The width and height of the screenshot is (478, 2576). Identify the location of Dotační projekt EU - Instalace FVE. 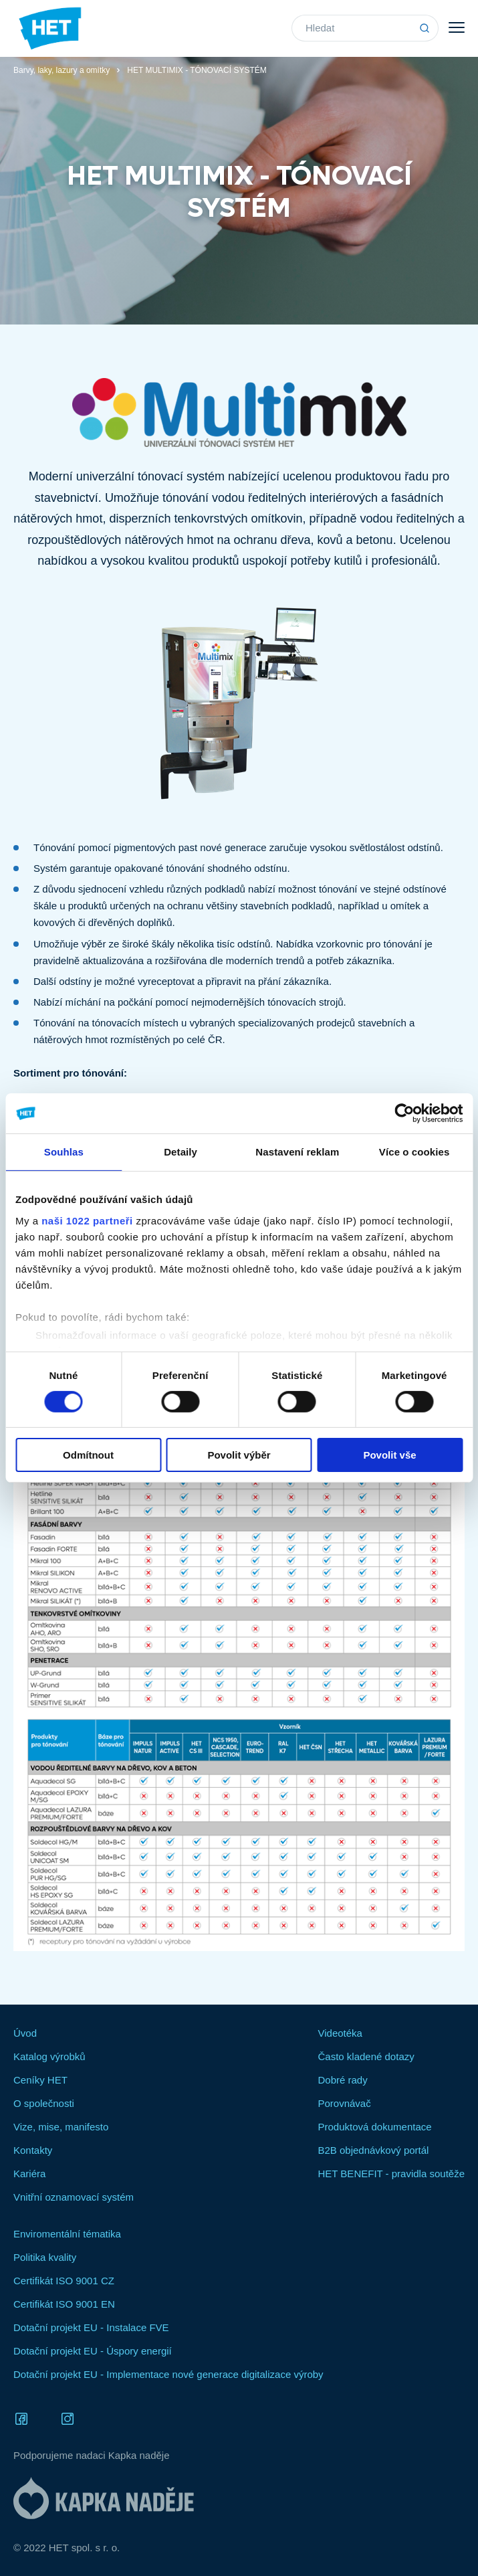
(91, 2327).